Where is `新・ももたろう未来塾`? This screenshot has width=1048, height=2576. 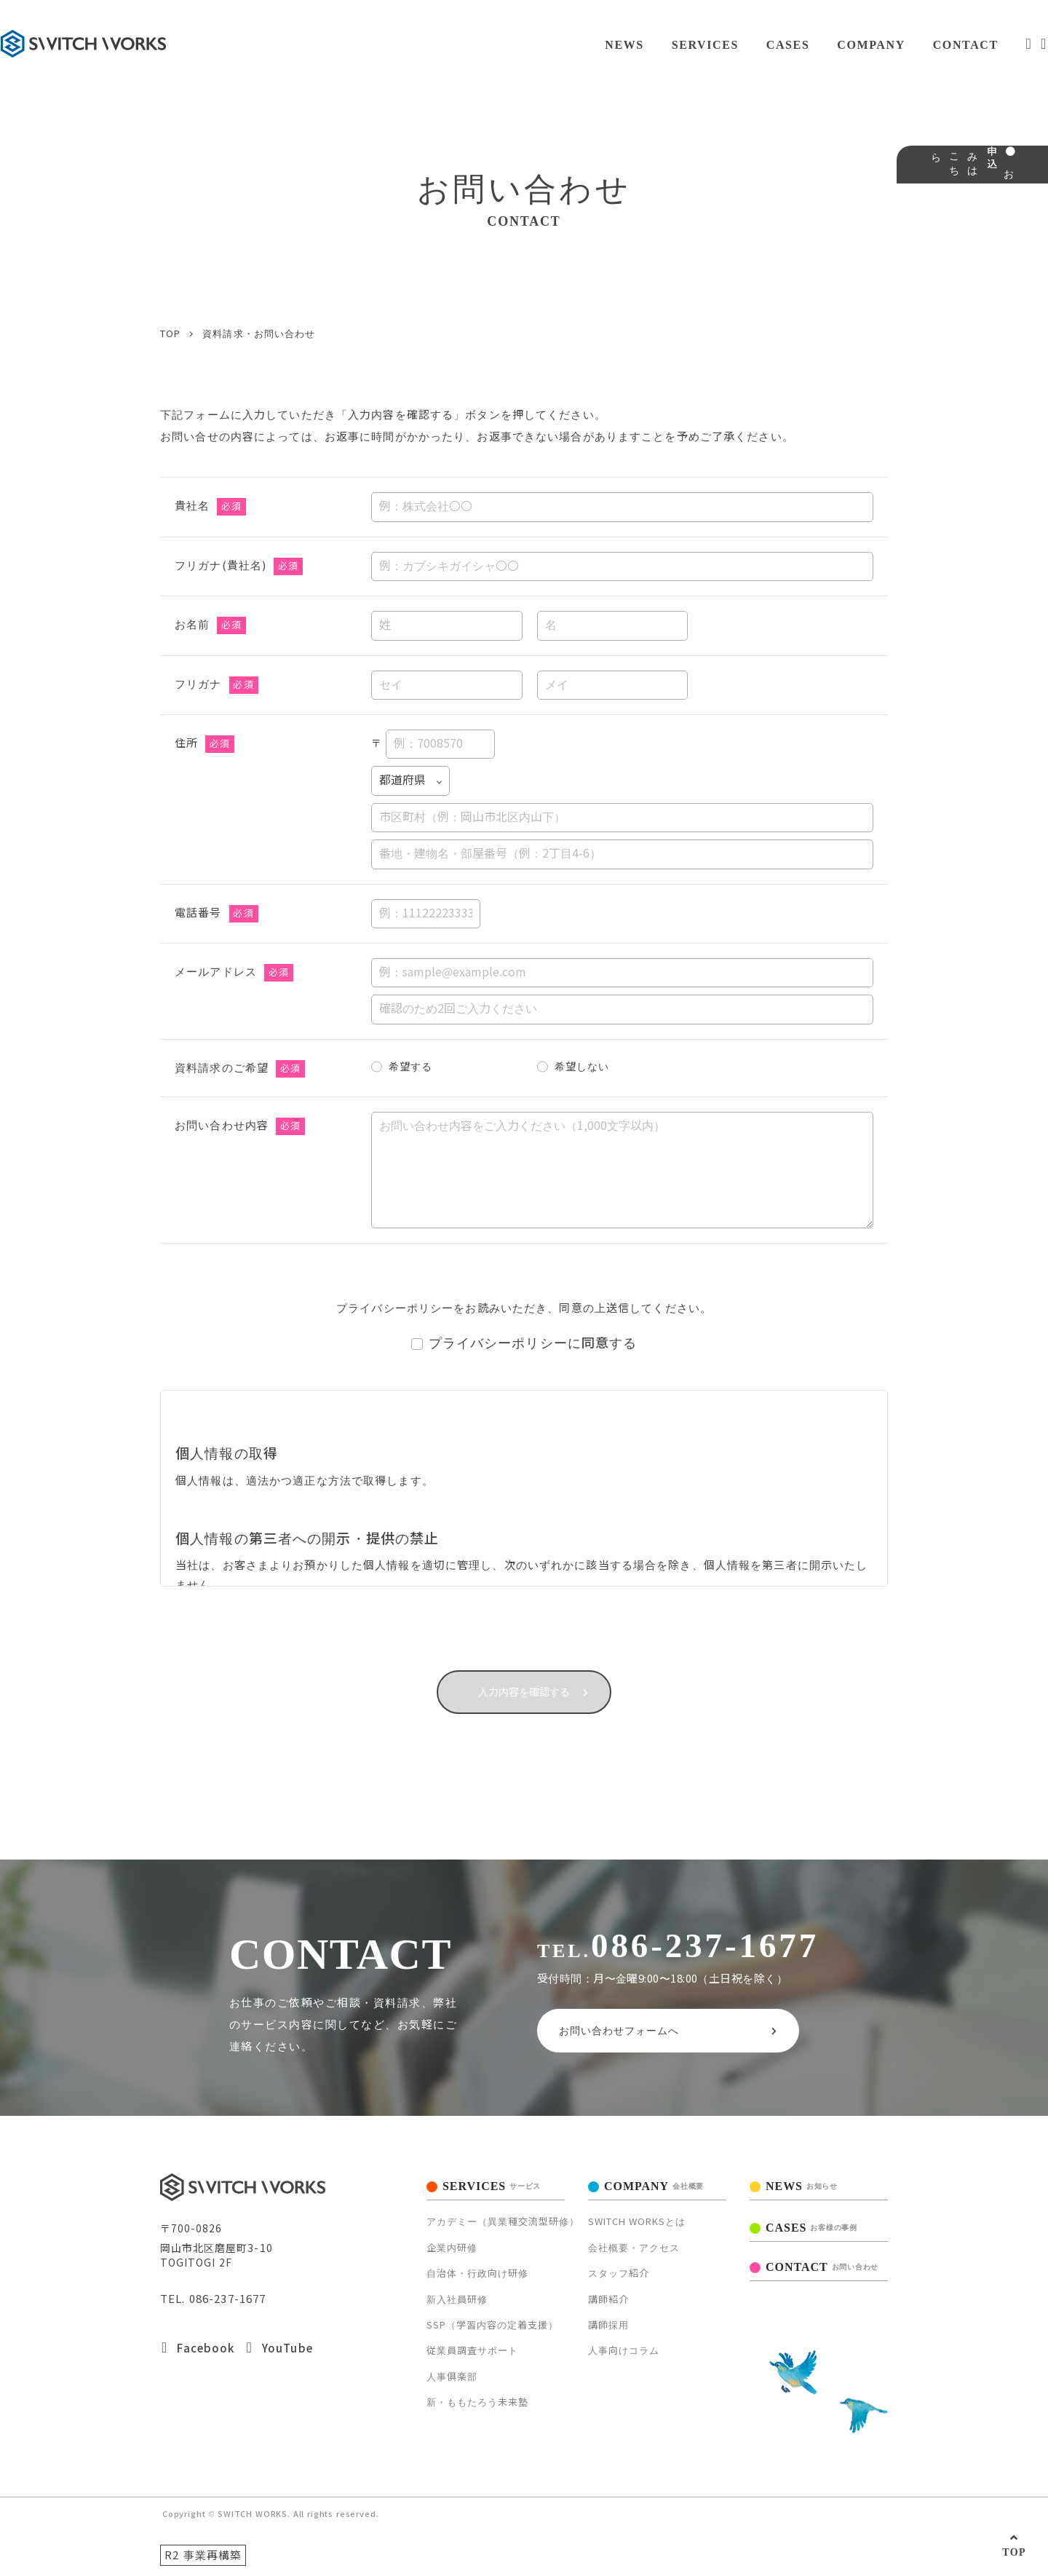 新・ももたろう未来塾 is located at coordinates (477, 2398).